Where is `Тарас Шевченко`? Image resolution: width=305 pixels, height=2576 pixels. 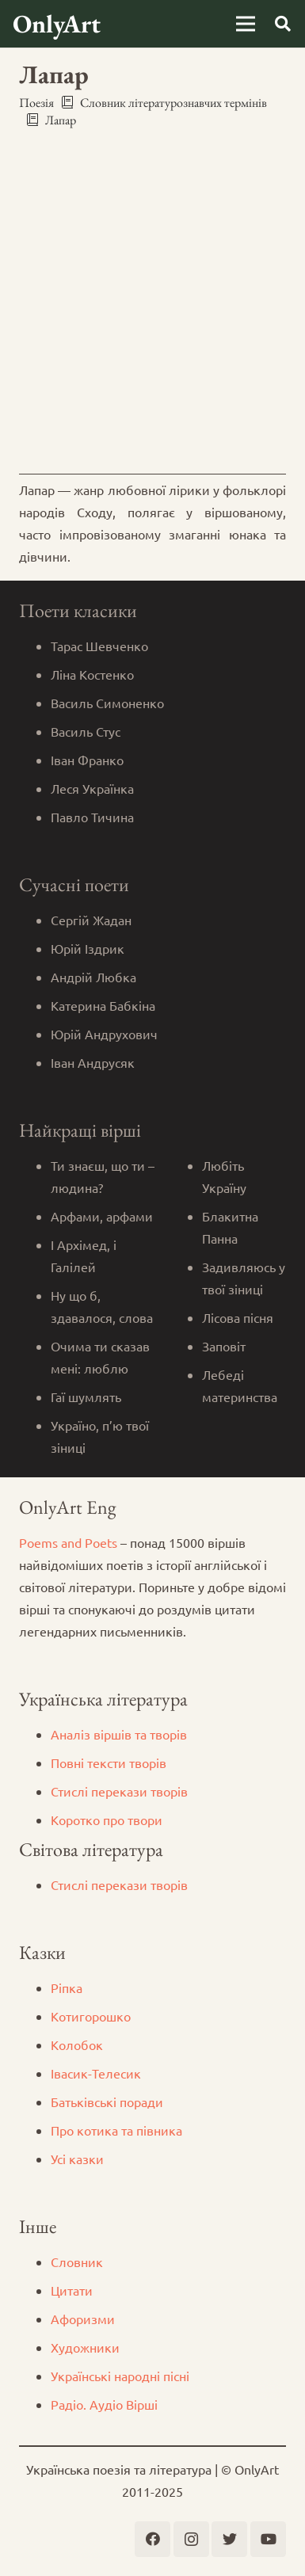 Тарас Шевченко is located at coordinates (99, 646).